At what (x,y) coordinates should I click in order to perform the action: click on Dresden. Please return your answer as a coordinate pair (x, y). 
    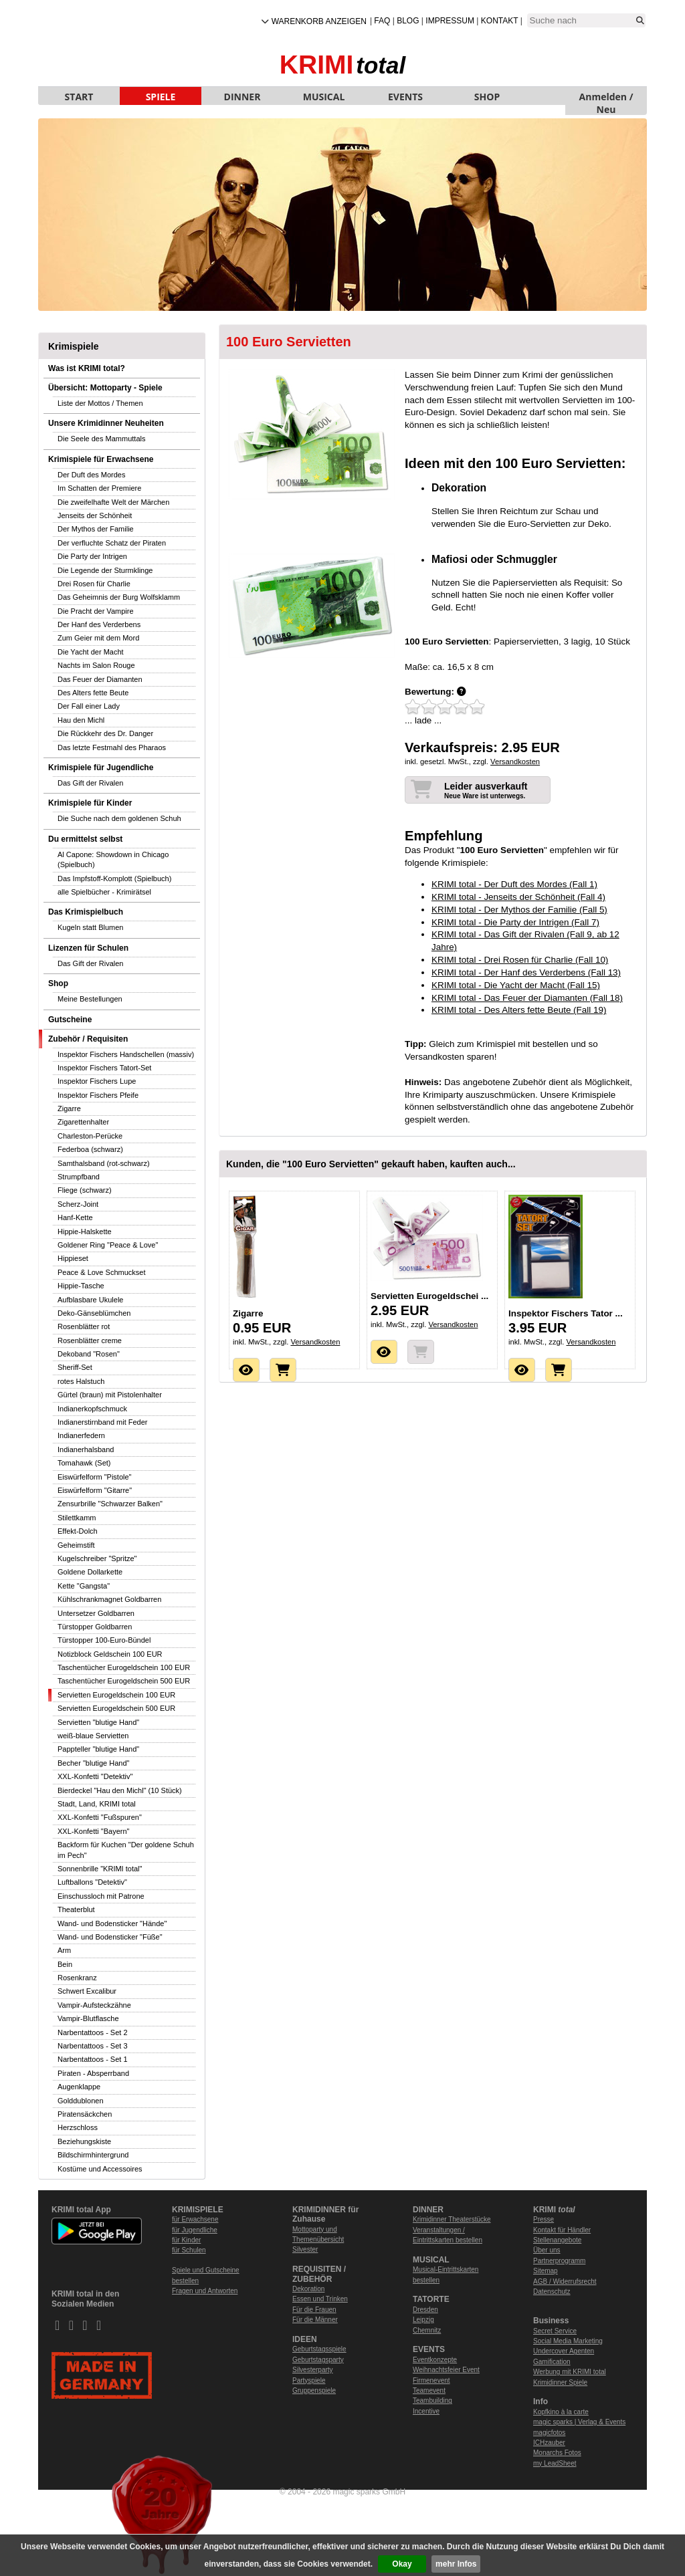
    Looking at the image, I should click on (425, 2309).